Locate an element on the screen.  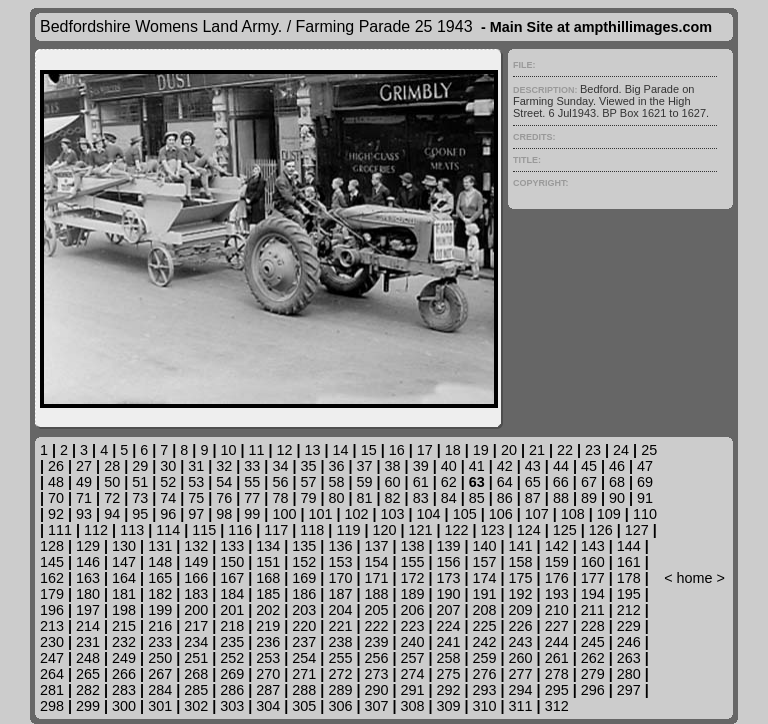
71 is located at coordinates (84, 498).